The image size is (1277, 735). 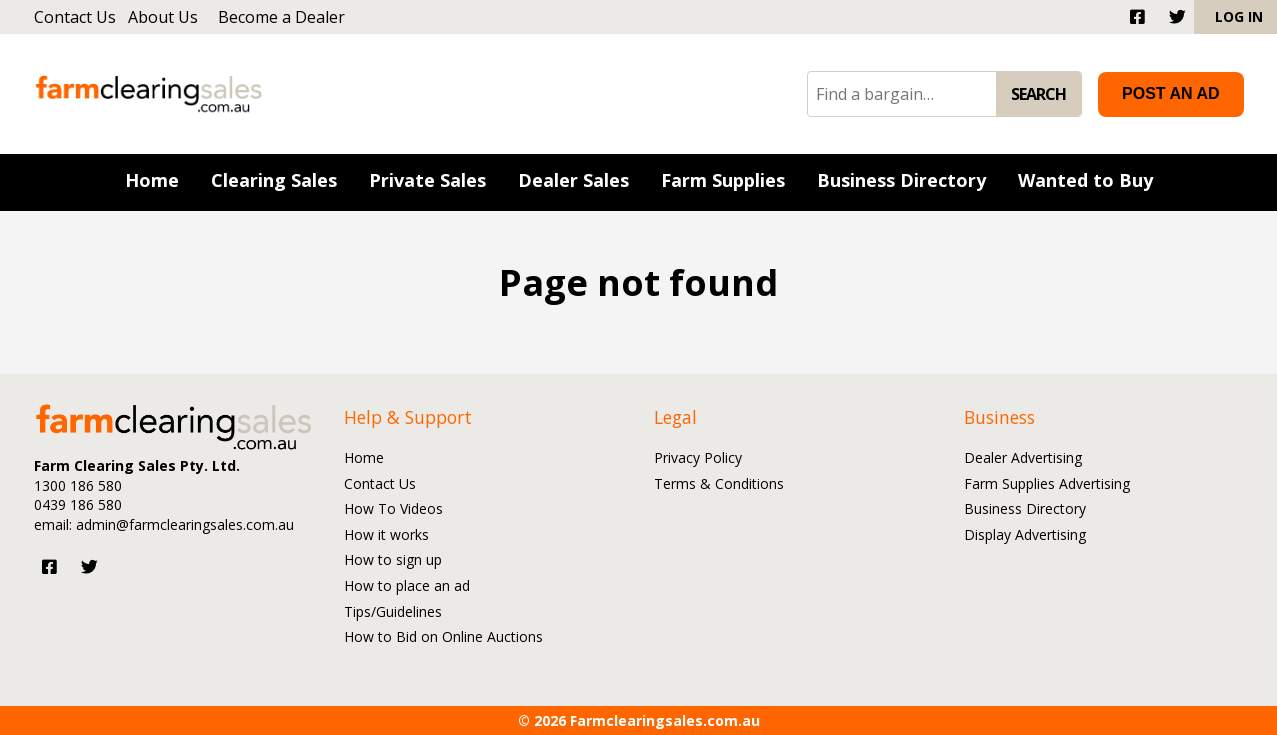 What do you see at coordinates (364, 458) in the screenshot?
I see `Home [Go to the Home page]` at bounding box center [364, 458].